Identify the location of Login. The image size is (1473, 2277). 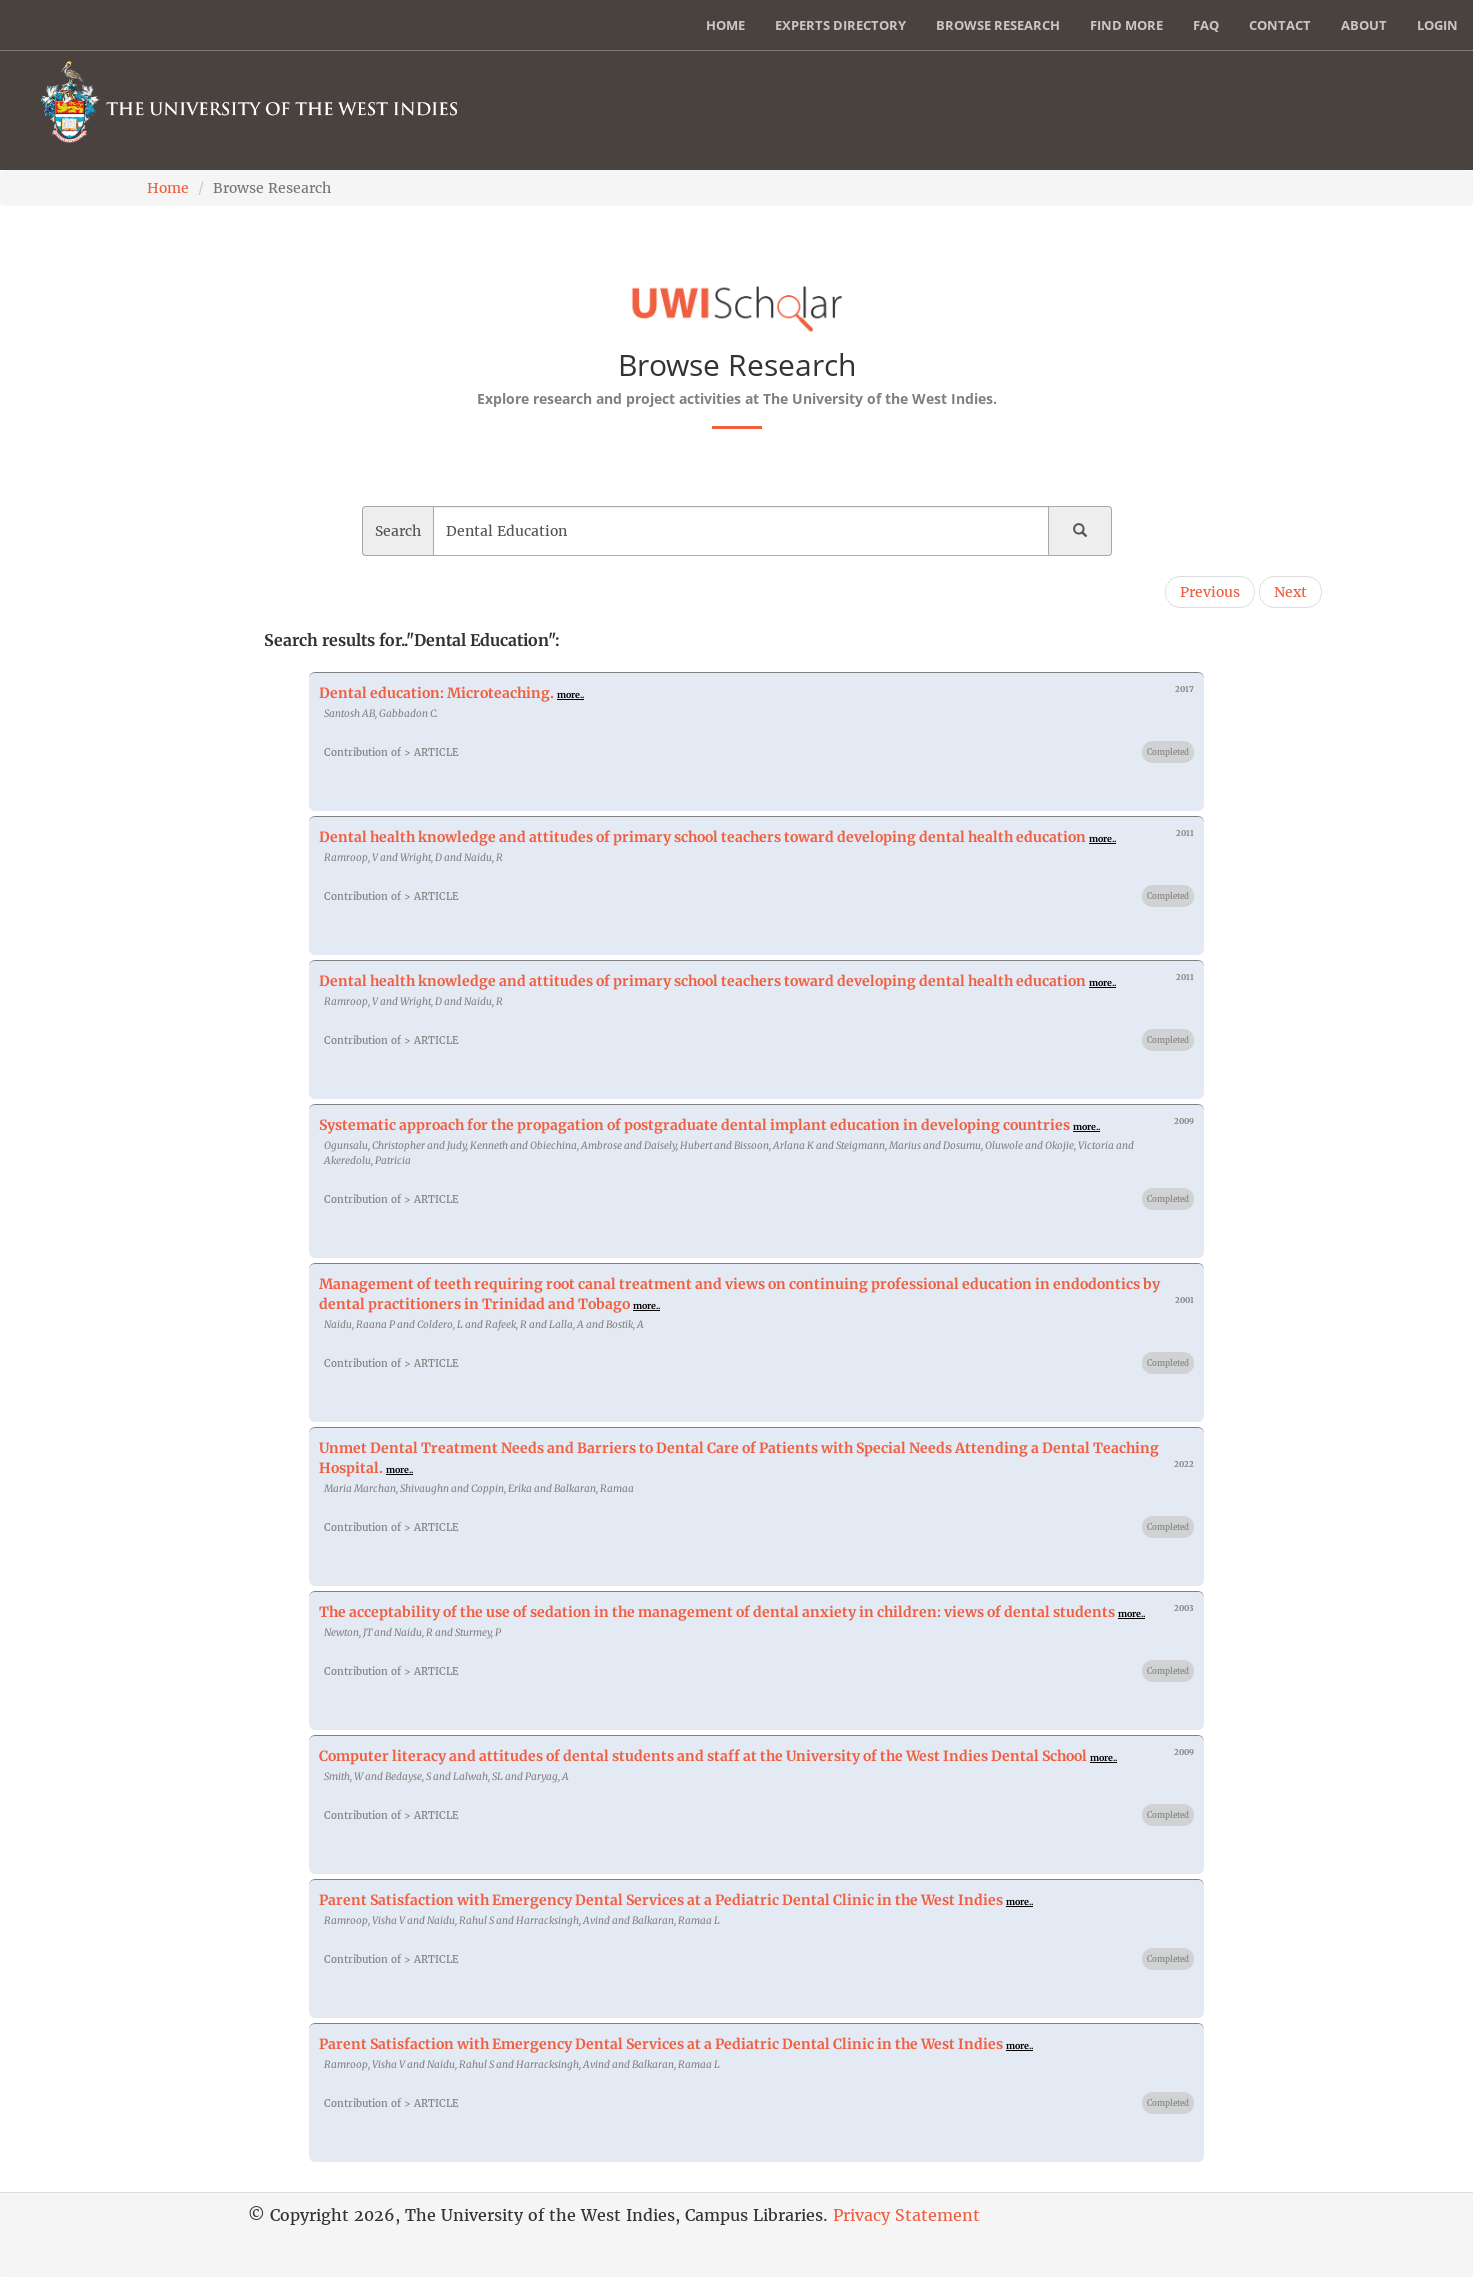
(1437, 25).